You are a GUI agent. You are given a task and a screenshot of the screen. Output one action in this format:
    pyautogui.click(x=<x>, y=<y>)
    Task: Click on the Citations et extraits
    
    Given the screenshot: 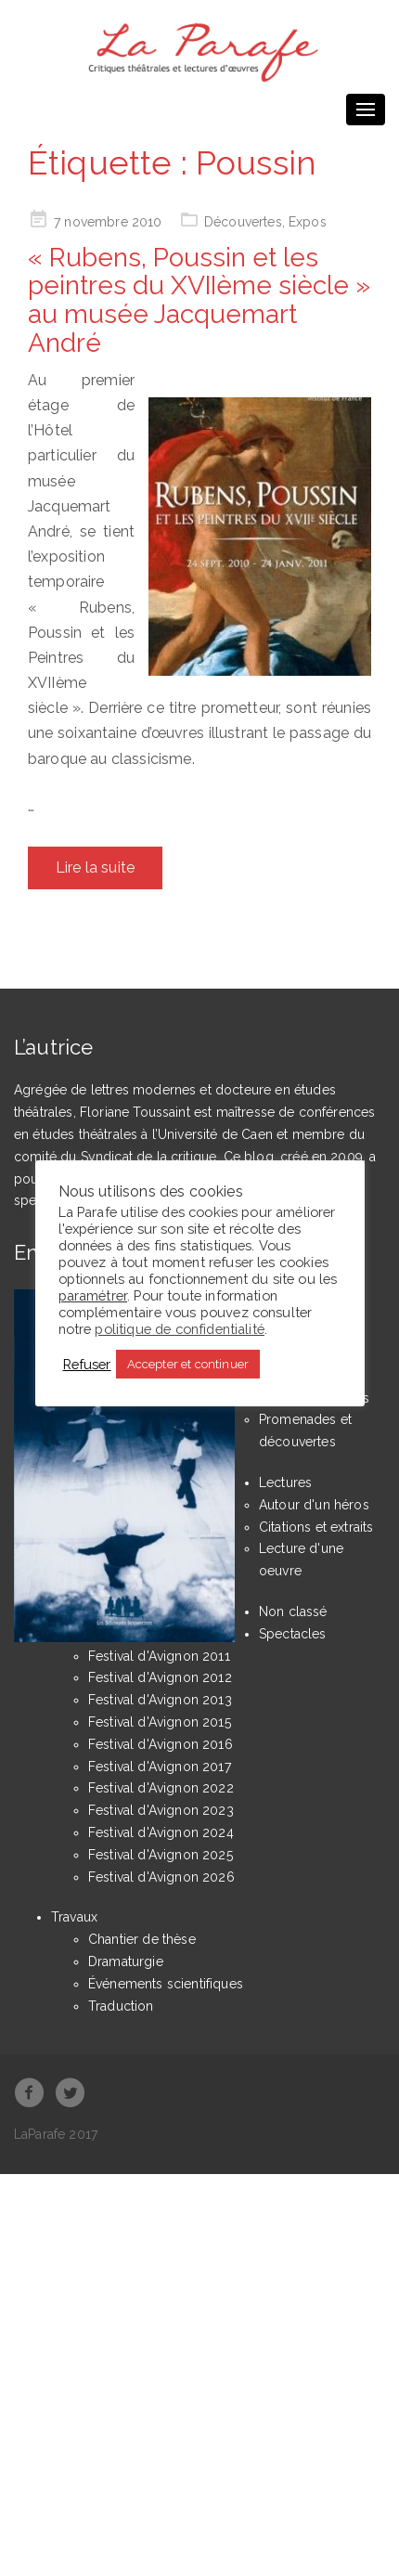 What is the action you would take?
    pyautogui.click(x=316, y=1527)
    